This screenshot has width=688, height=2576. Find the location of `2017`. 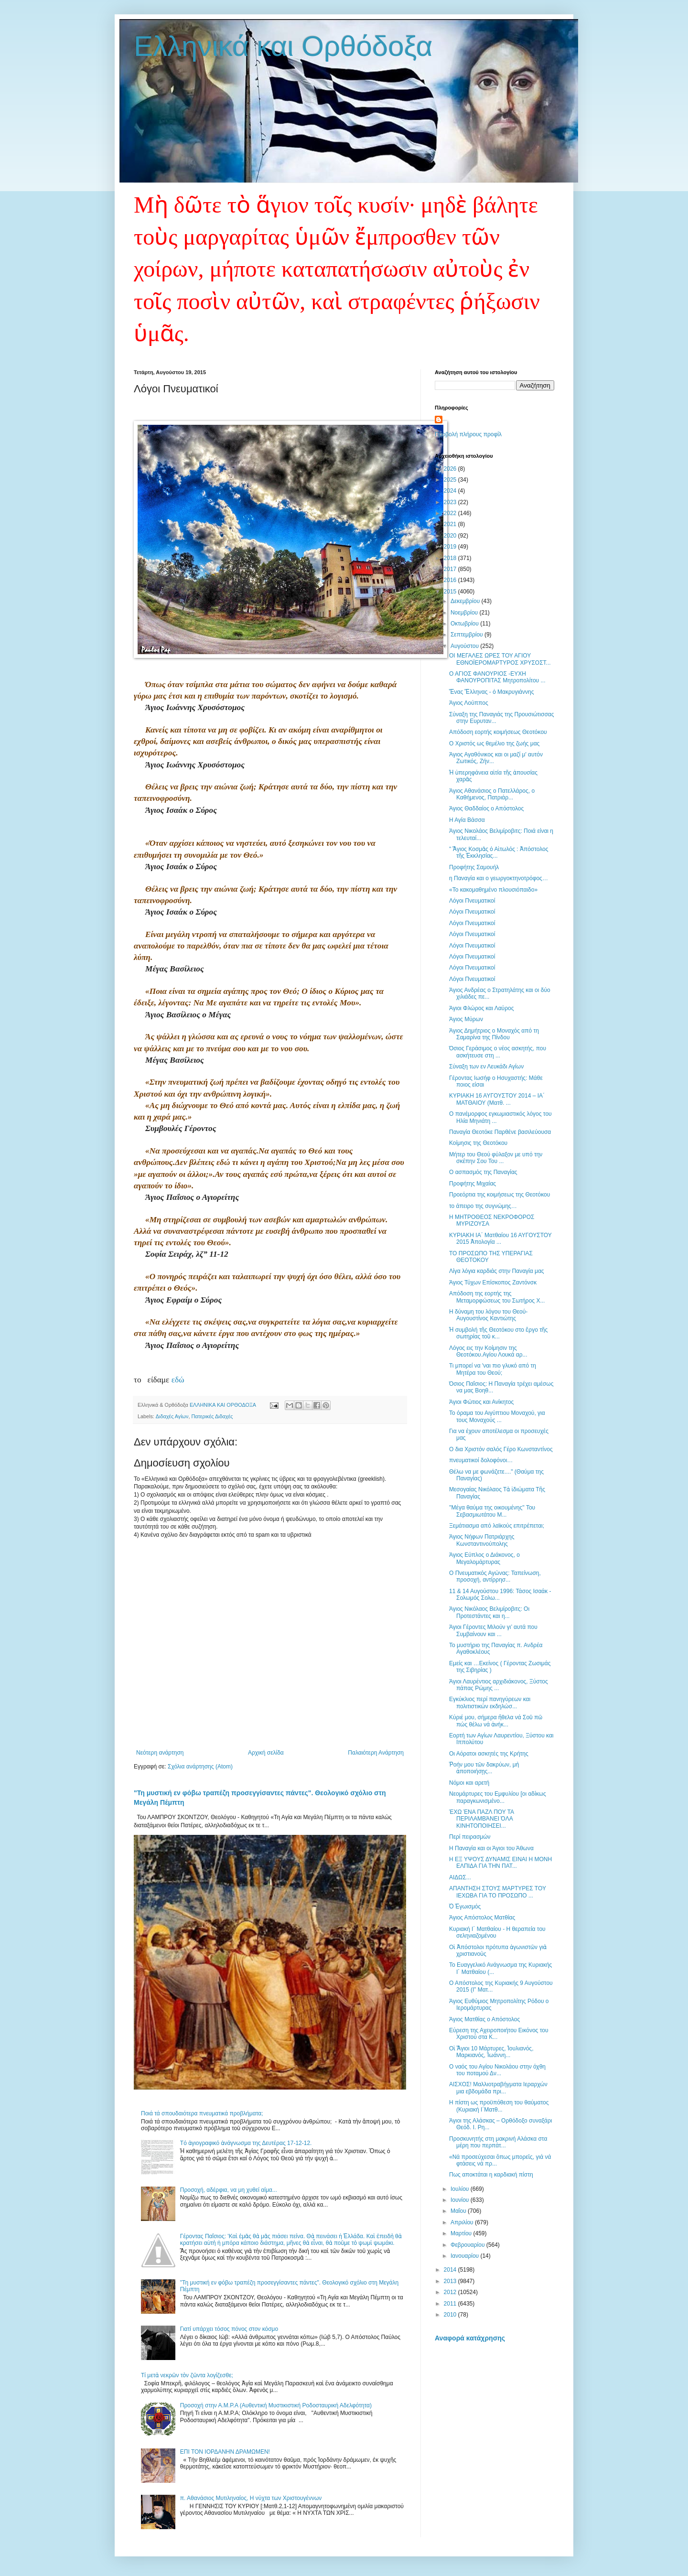

2017 is located at coordinates (451, 569).